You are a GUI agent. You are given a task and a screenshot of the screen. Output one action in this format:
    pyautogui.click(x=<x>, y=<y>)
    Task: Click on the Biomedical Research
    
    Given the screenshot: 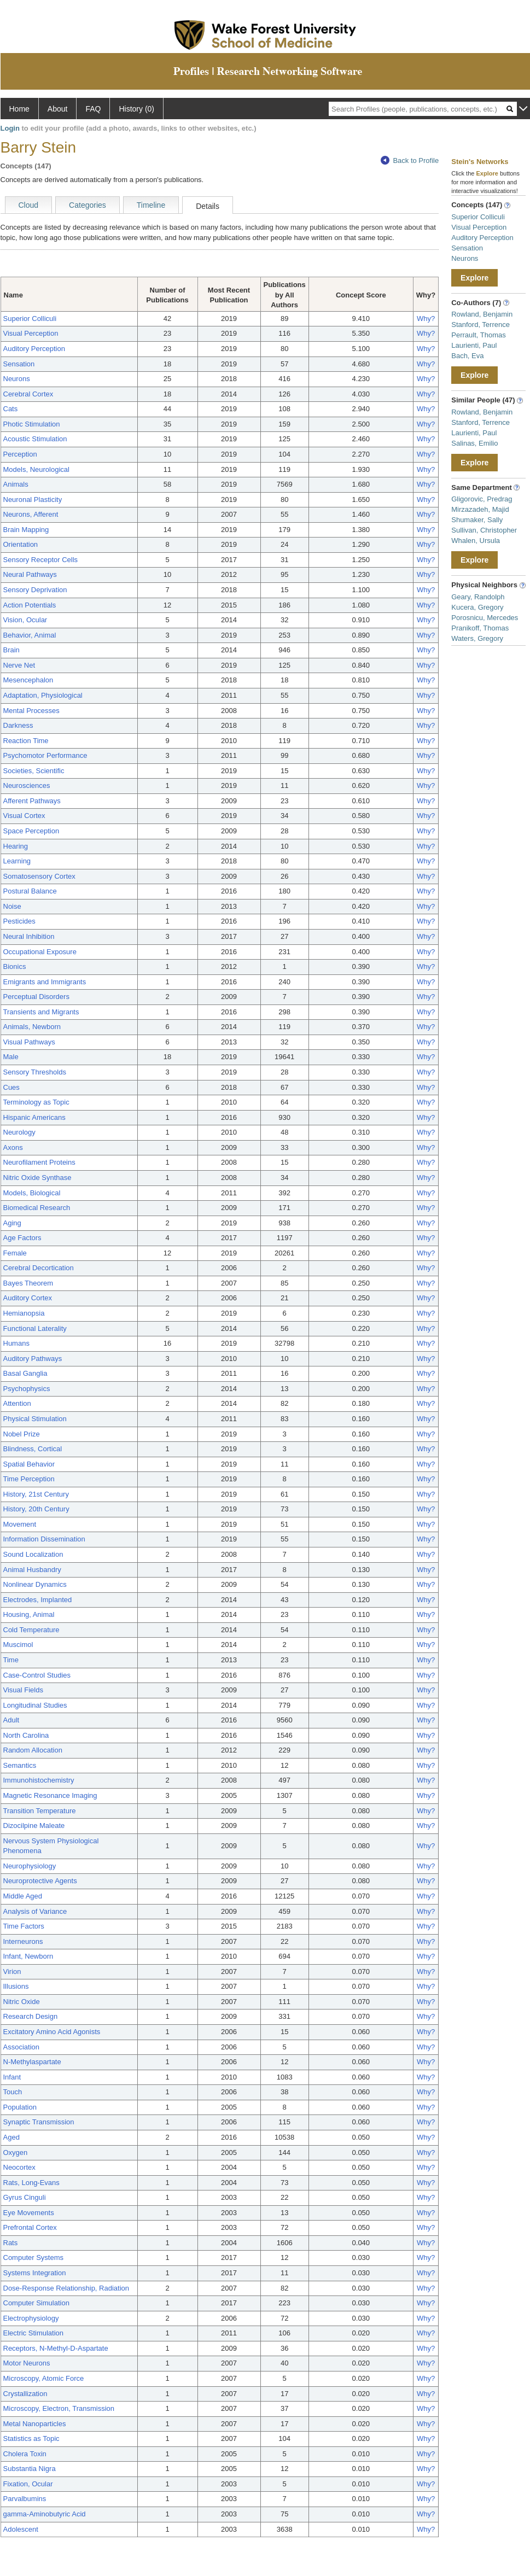 What is the action you would take?
    pyautogui.click(x=37, y=1208)
    